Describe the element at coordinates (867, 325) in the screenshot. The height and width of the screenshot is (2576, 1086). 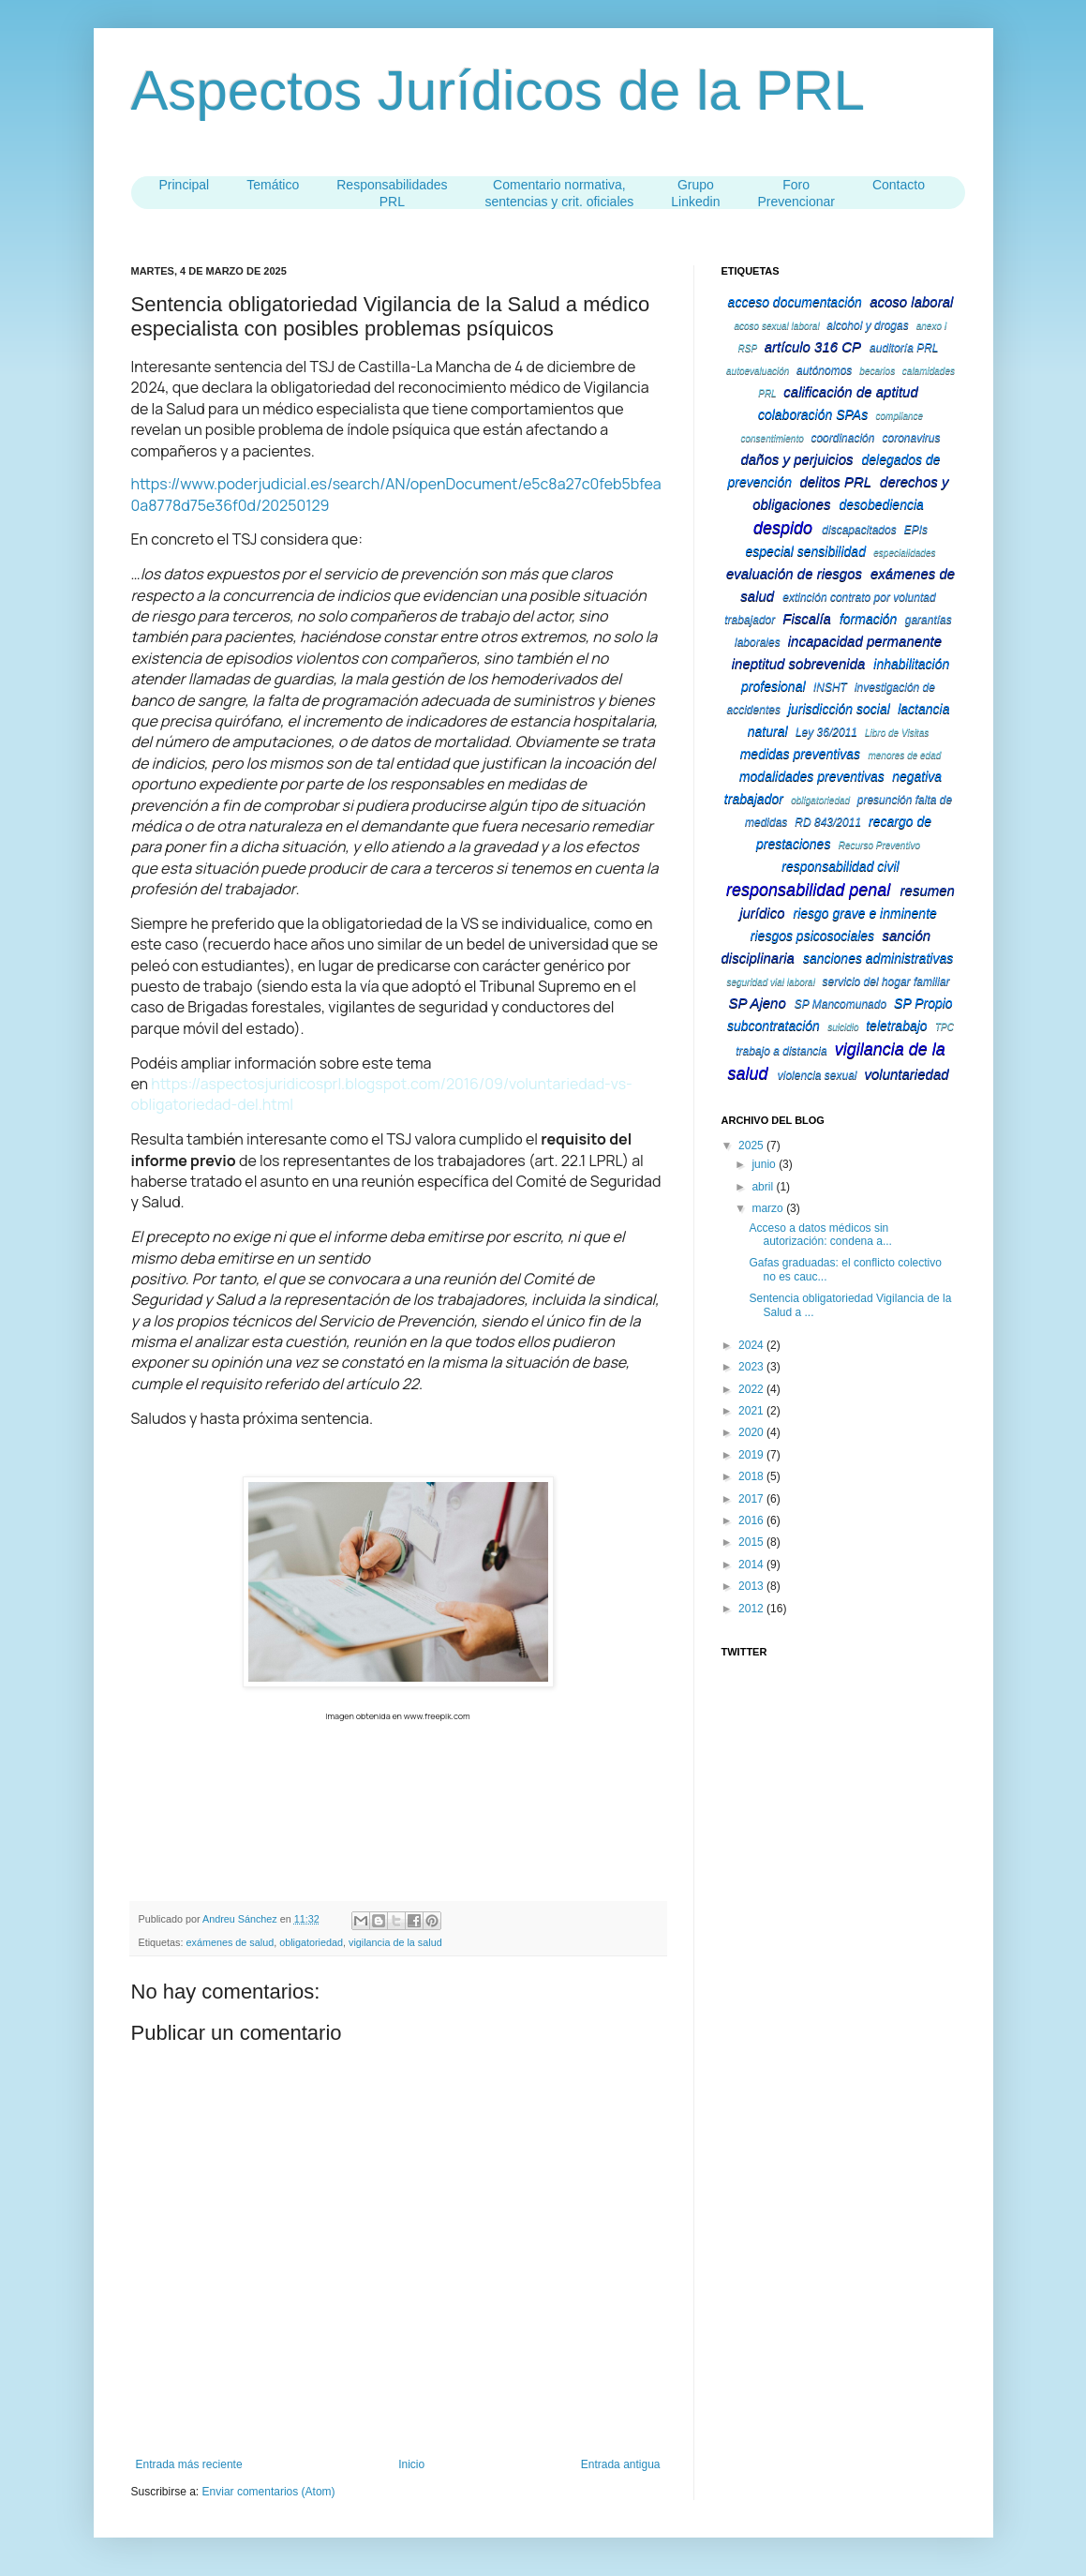
I see `alcohol y drogas` at that location.